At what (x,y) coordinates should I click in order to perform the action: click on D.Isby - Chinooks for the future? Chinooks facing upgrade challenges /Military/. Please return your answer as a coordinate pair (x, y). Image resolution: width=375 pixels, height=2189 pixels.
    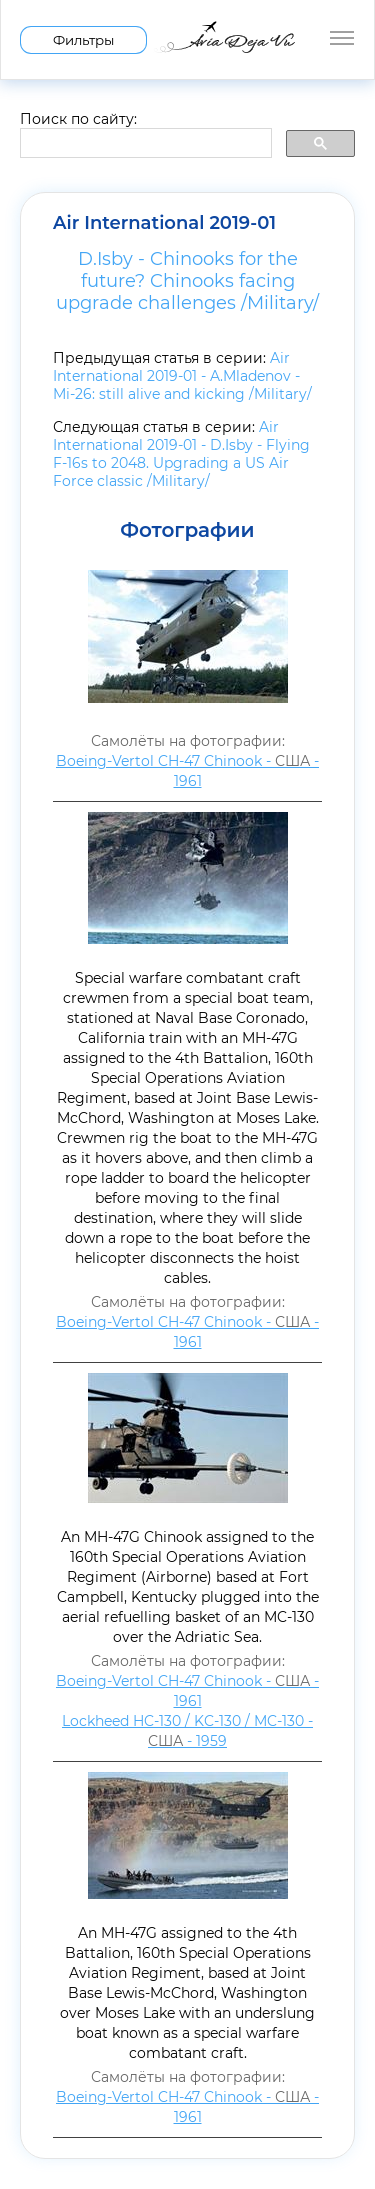
    Looking at the image, I should click on (187, 281).